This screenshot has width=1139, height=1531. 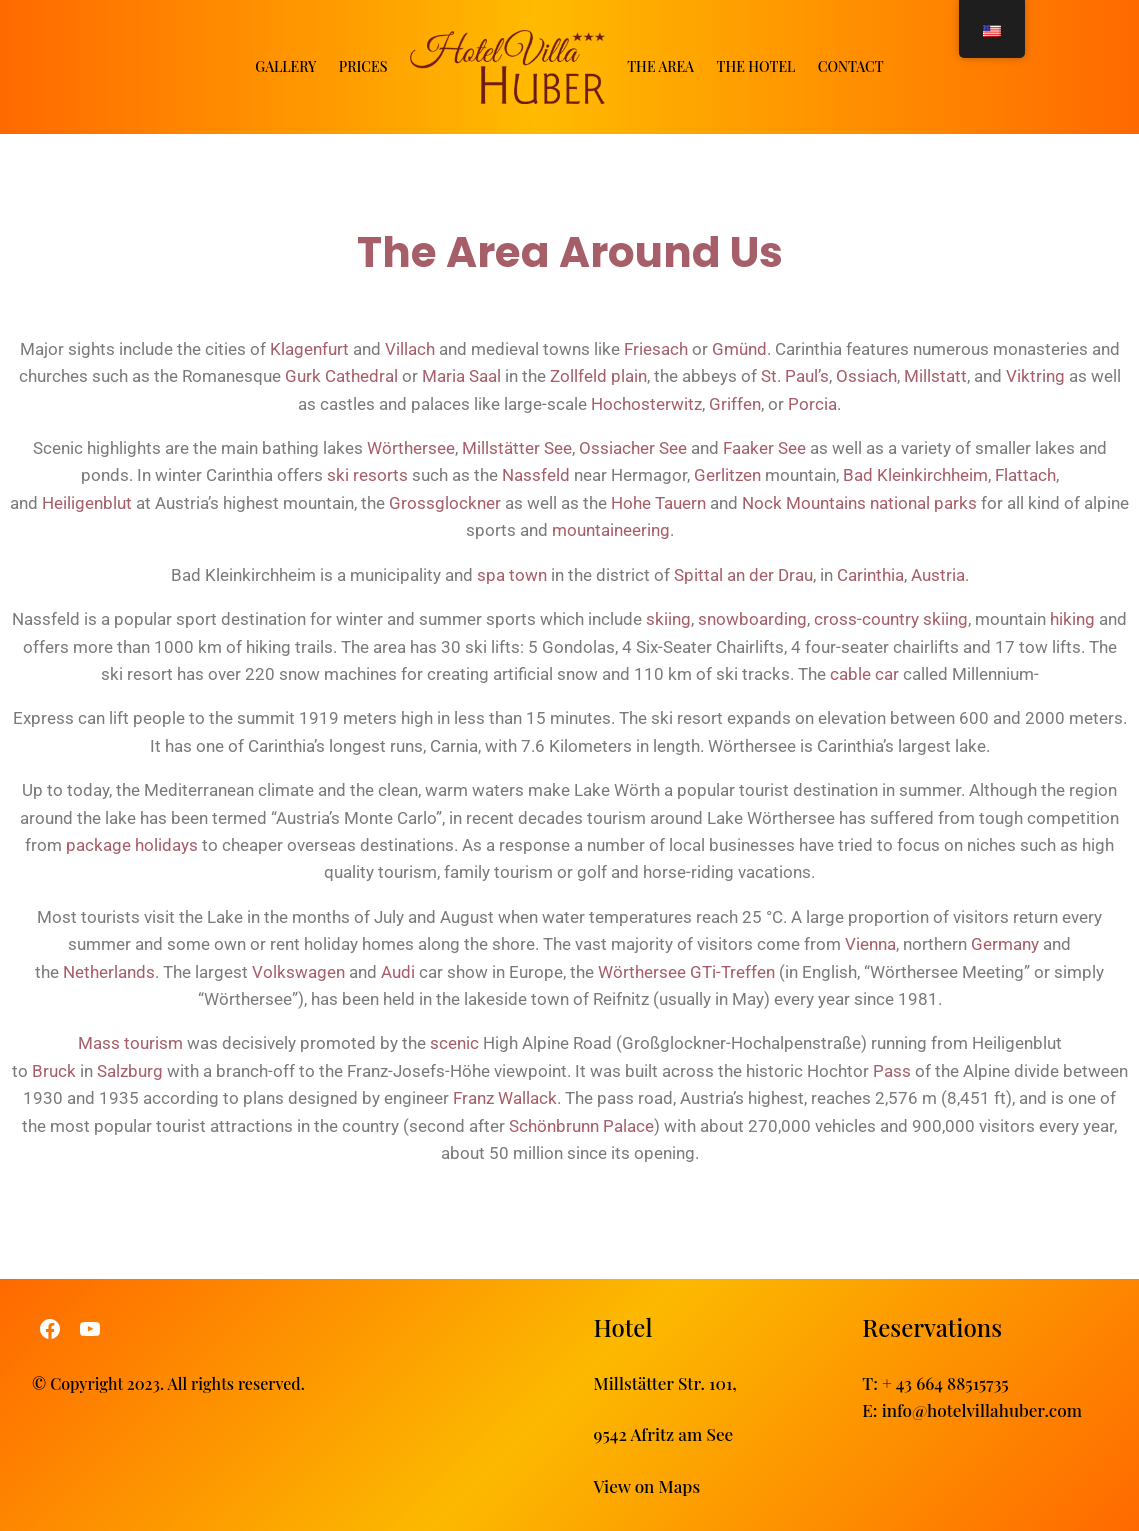 I want to click on Gmünd, so click(x=739, y=349).